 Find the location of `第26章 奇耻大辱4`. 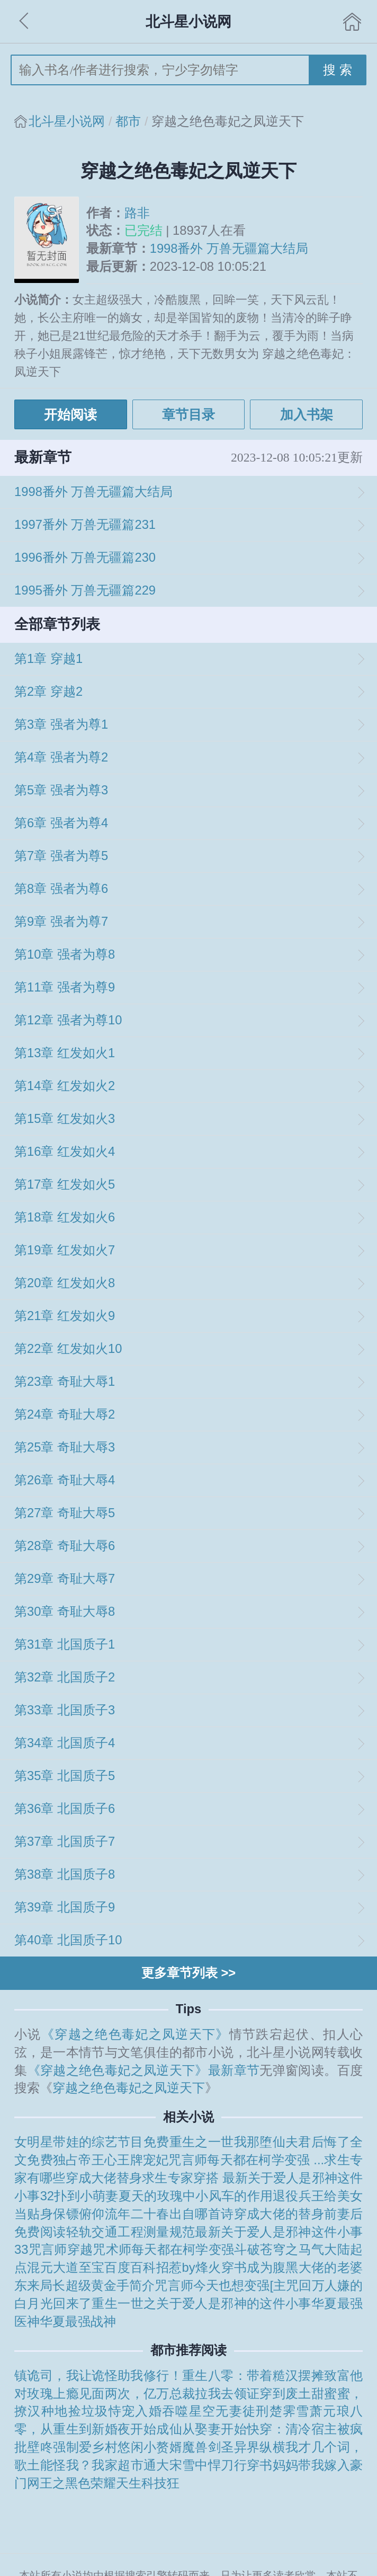

第26章 奇耻大辱4 is located at coordinates (64, 1480).